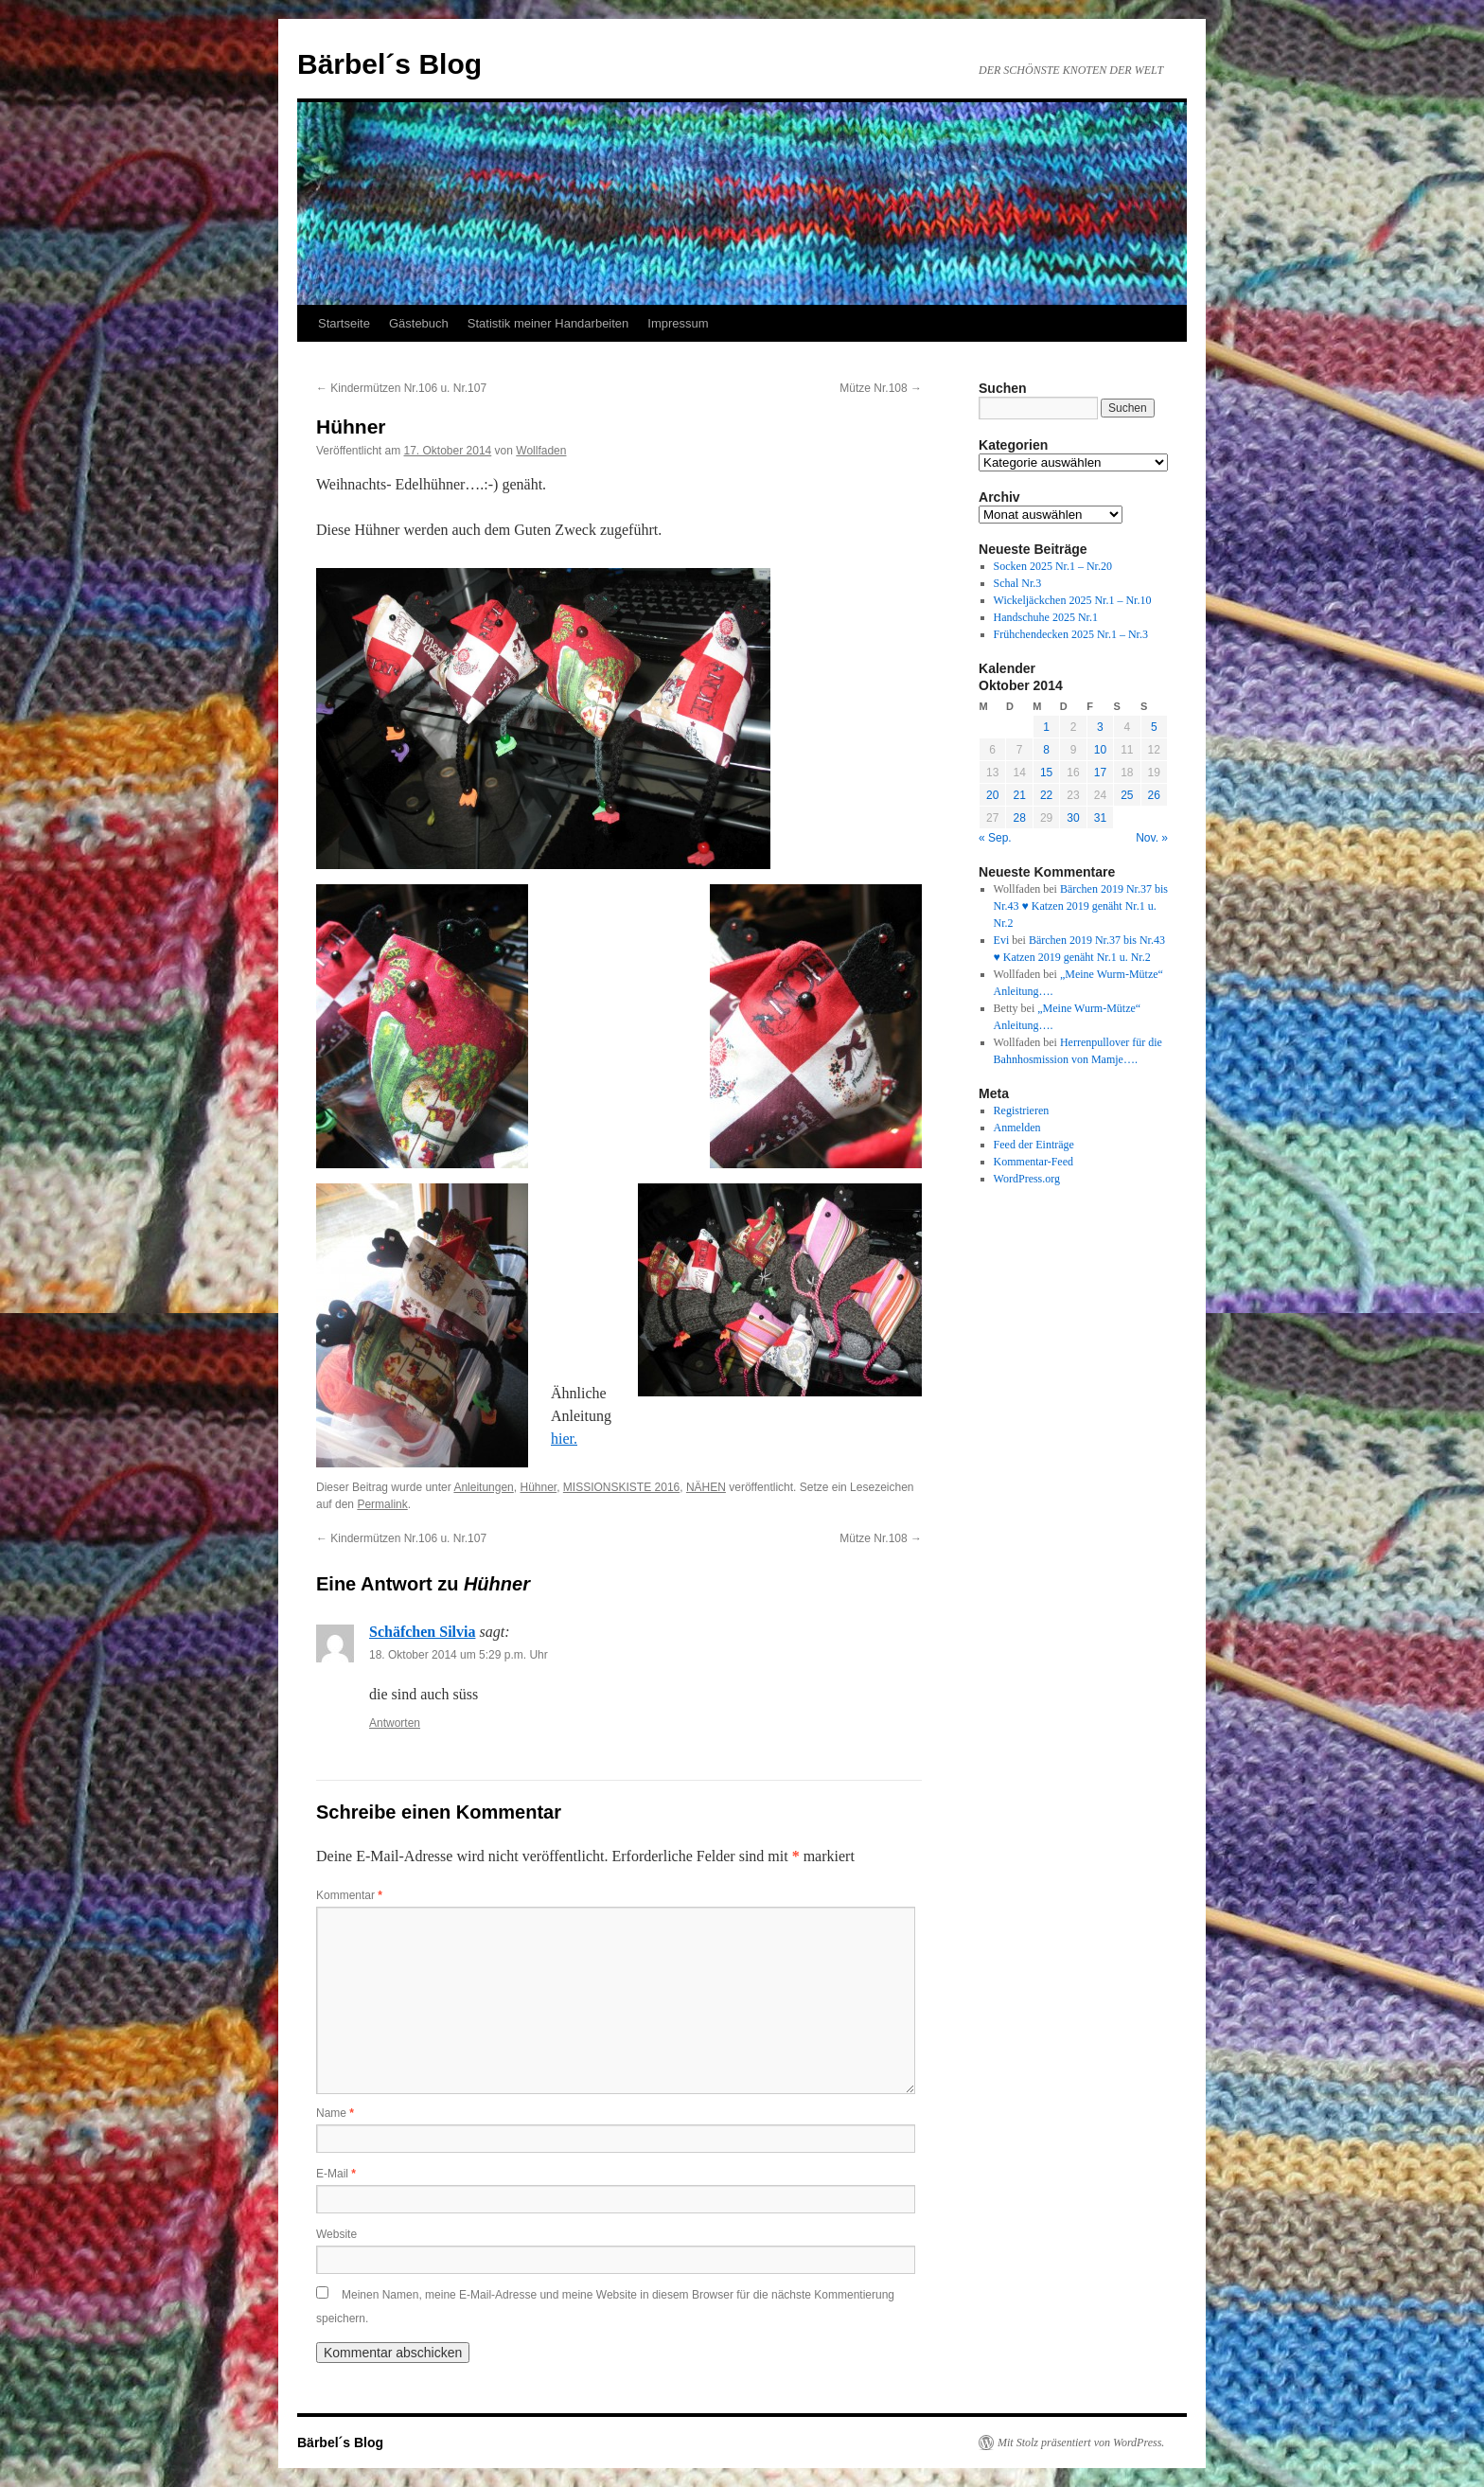 The image size is (1484, 2487). Describe the element at coordinates (677, 323) in the screenshot. I see `Impressum` at that location.